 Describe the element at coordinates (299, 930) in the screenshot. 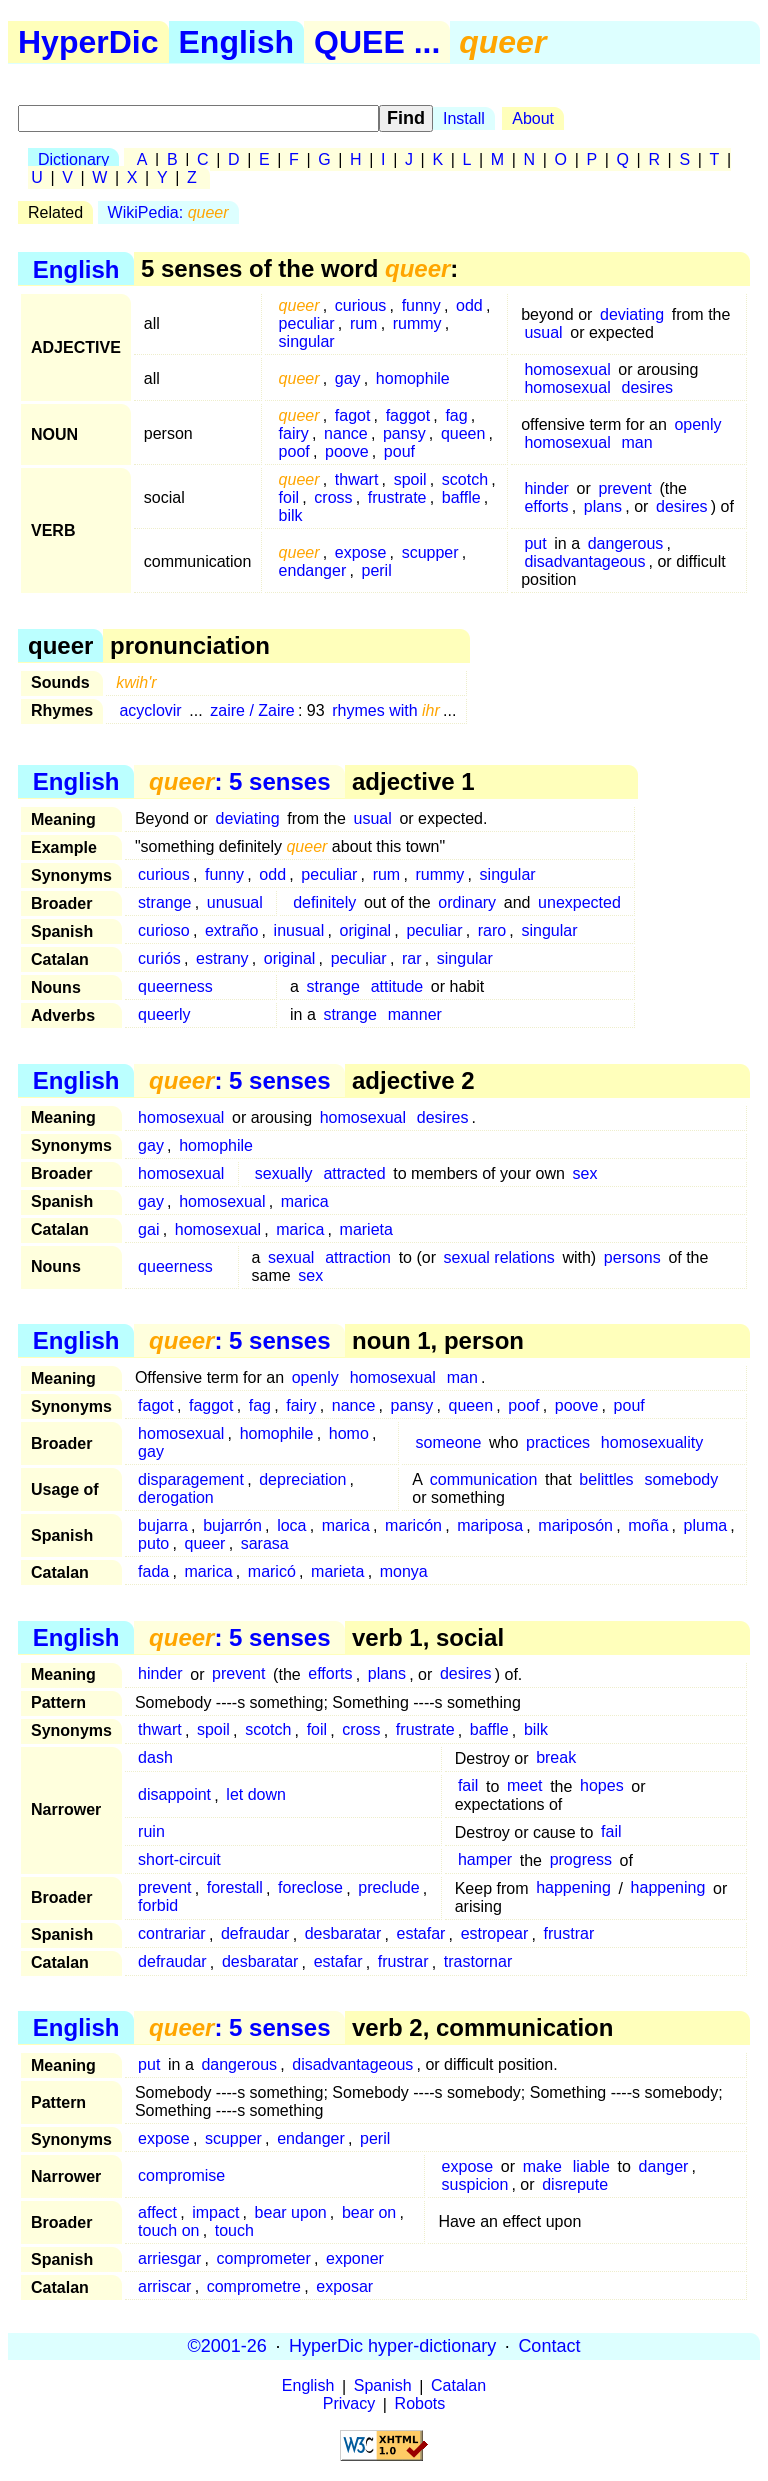

I see `inusual` at that location.